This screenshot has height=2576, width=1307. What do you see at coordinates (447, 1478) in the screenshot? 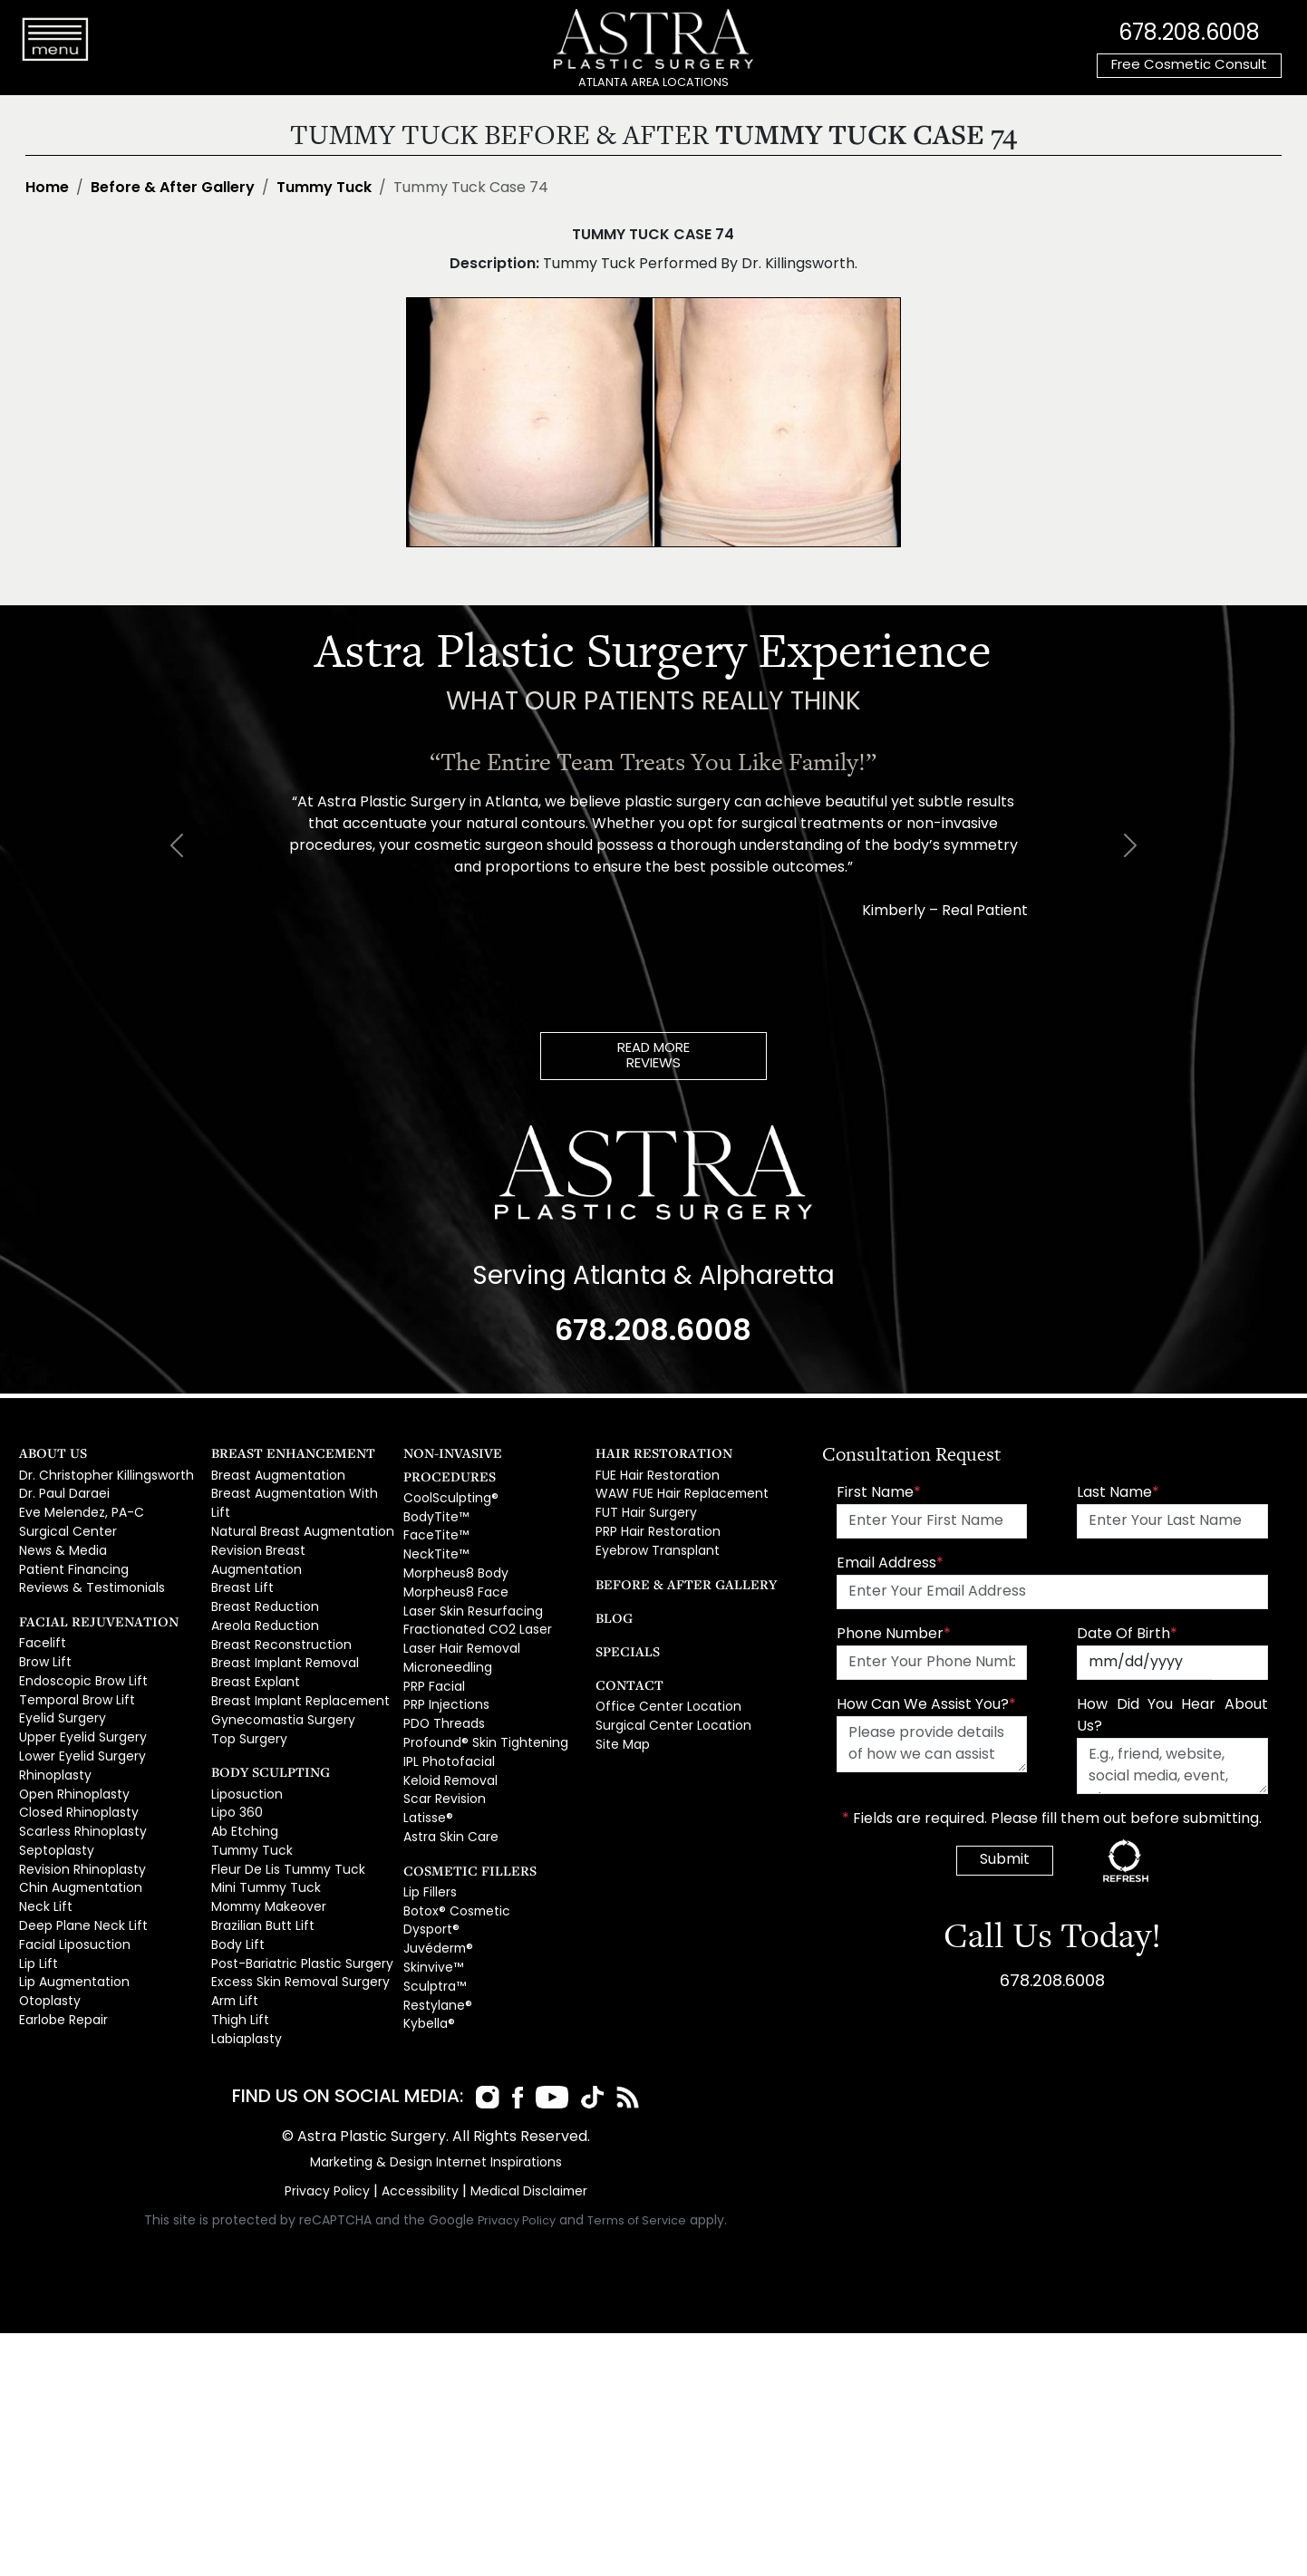
I see `CoolSculpting®` at bounding box center [447, 1478].